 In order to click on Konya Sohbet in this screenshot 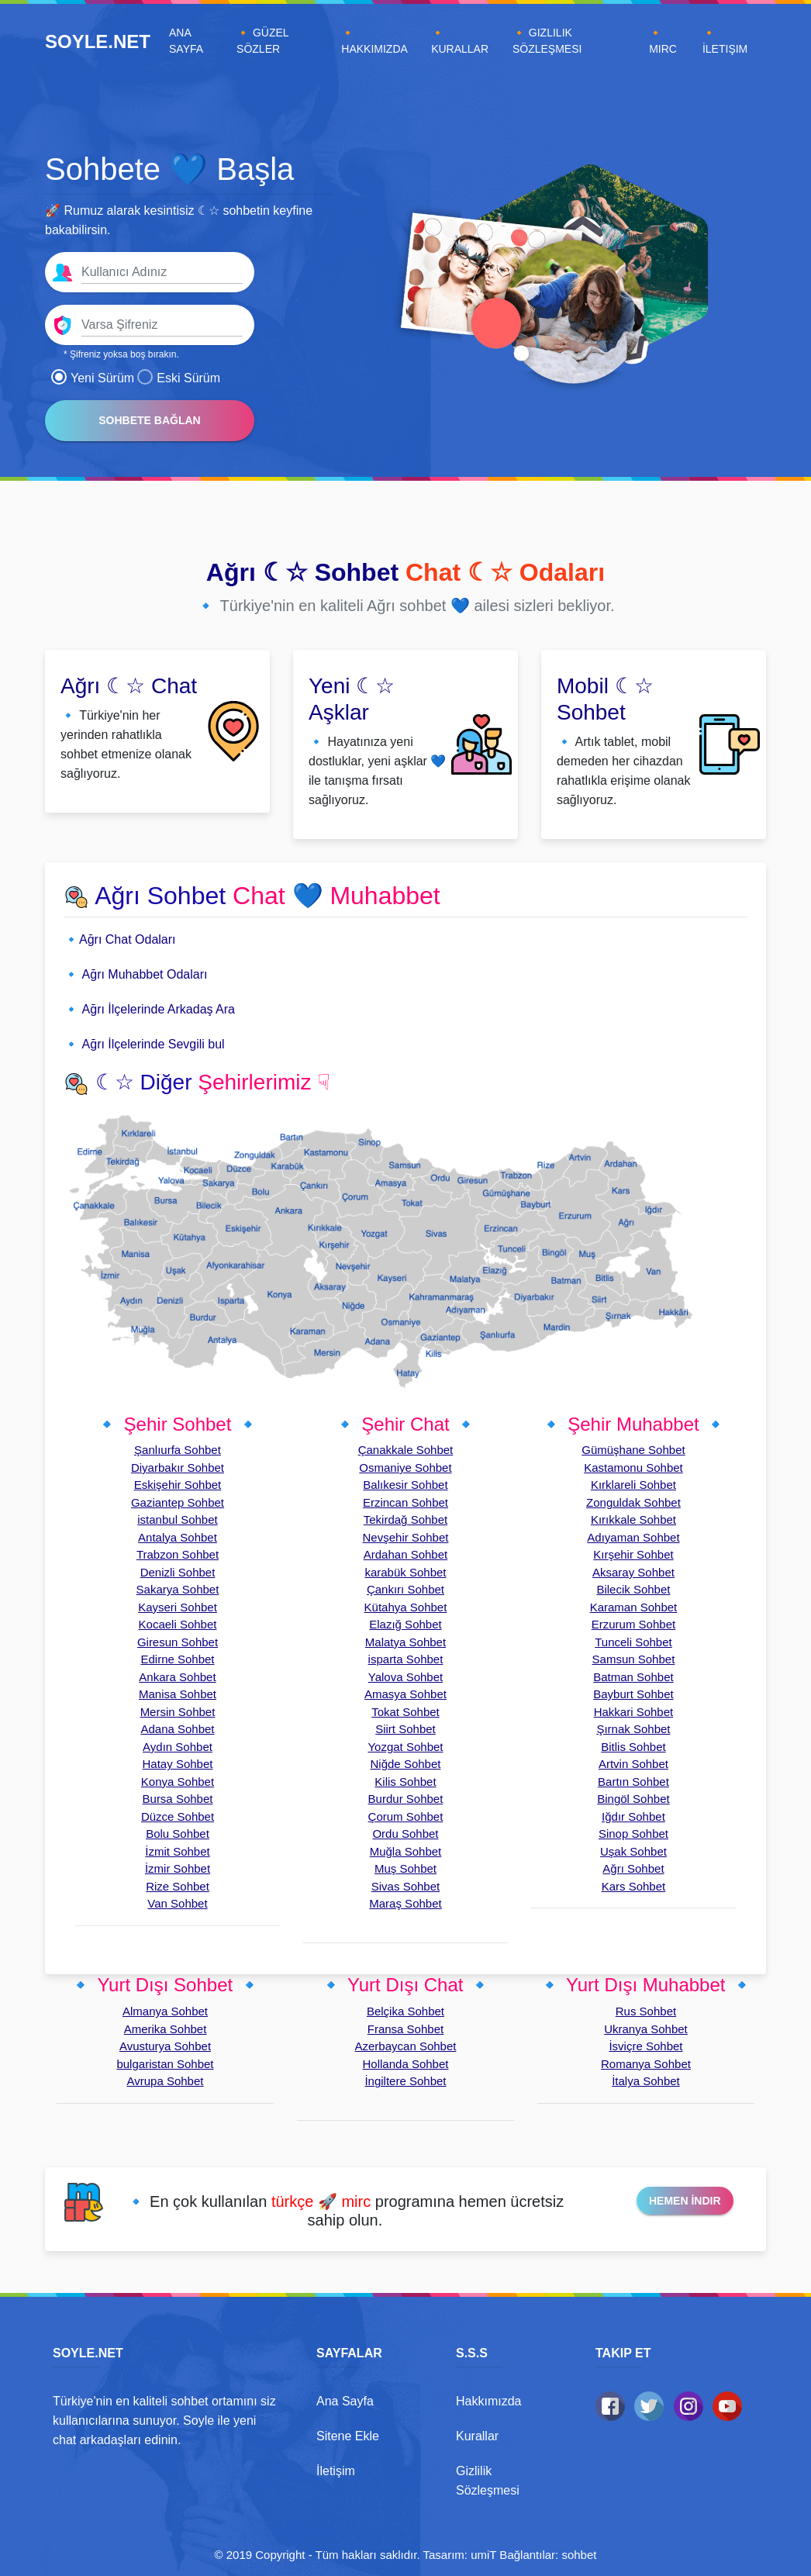, I will do `click(177, 1781)`.